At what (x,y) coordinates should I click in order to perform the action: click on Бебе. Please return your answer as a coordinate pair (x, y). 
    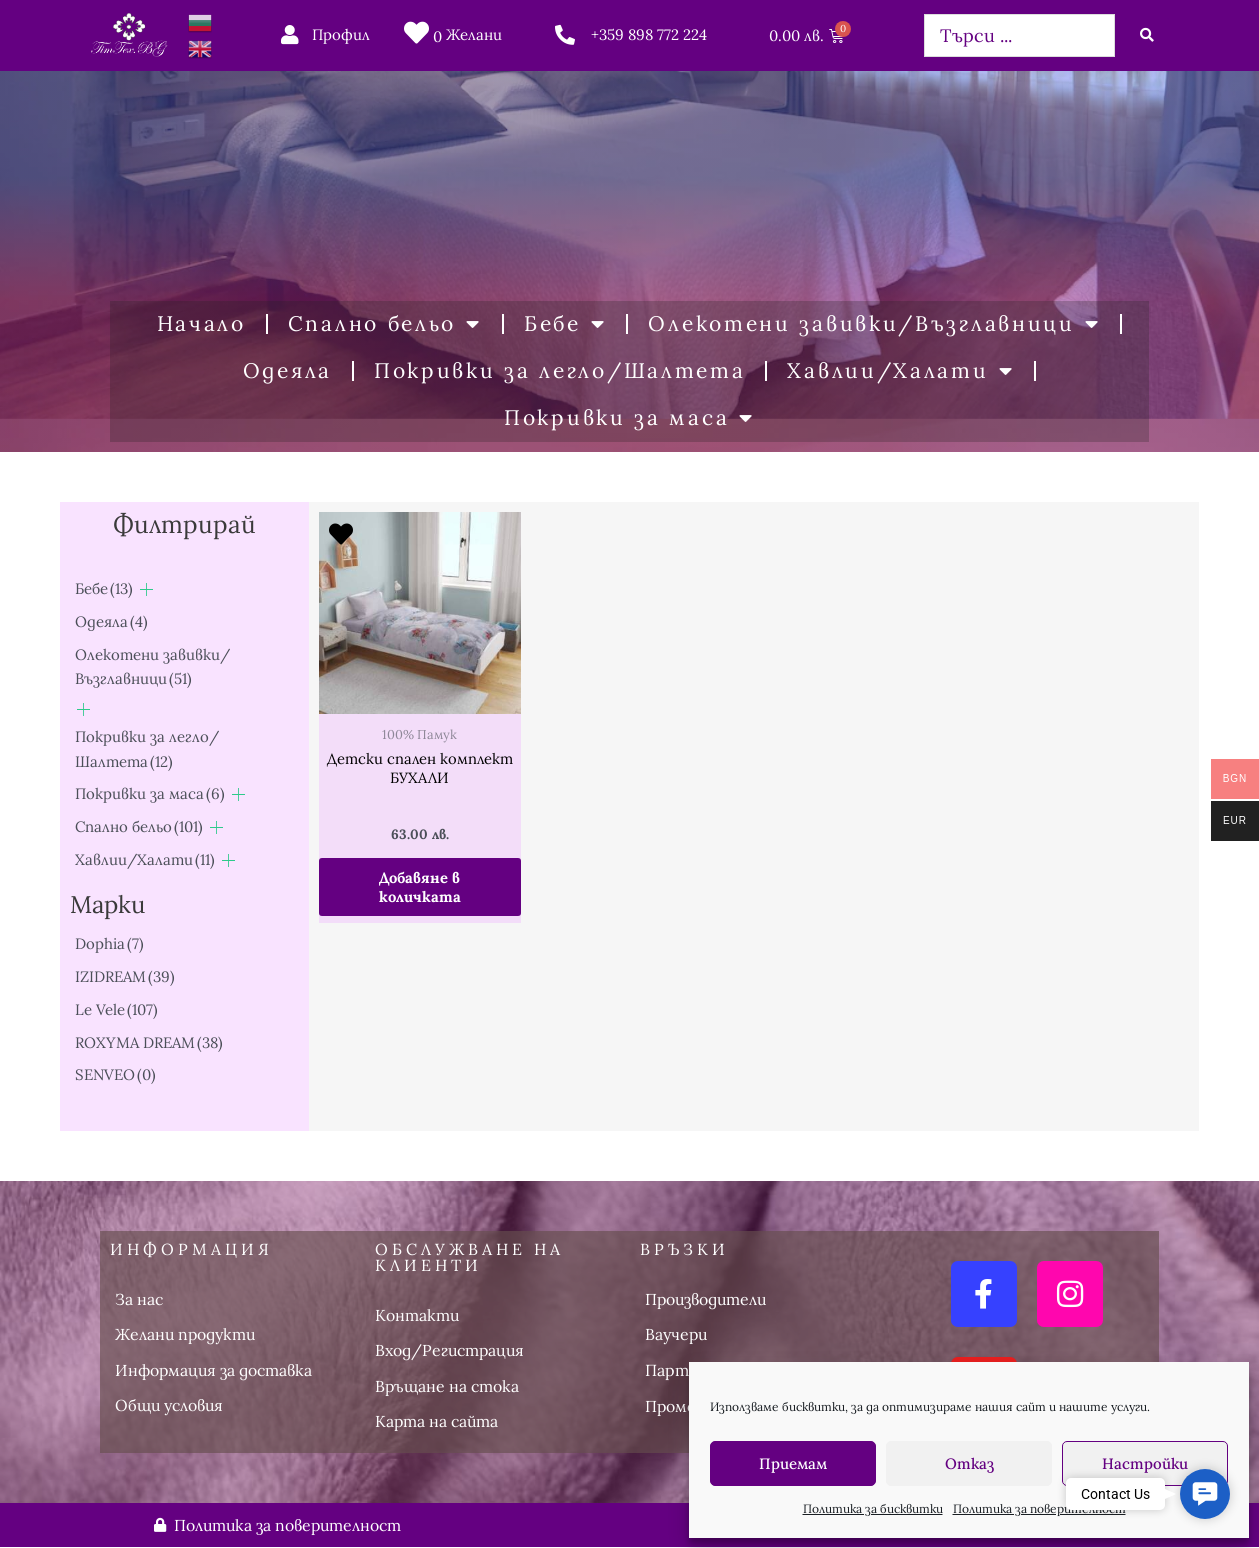
    Looking at the image, I should click on (565, 324).